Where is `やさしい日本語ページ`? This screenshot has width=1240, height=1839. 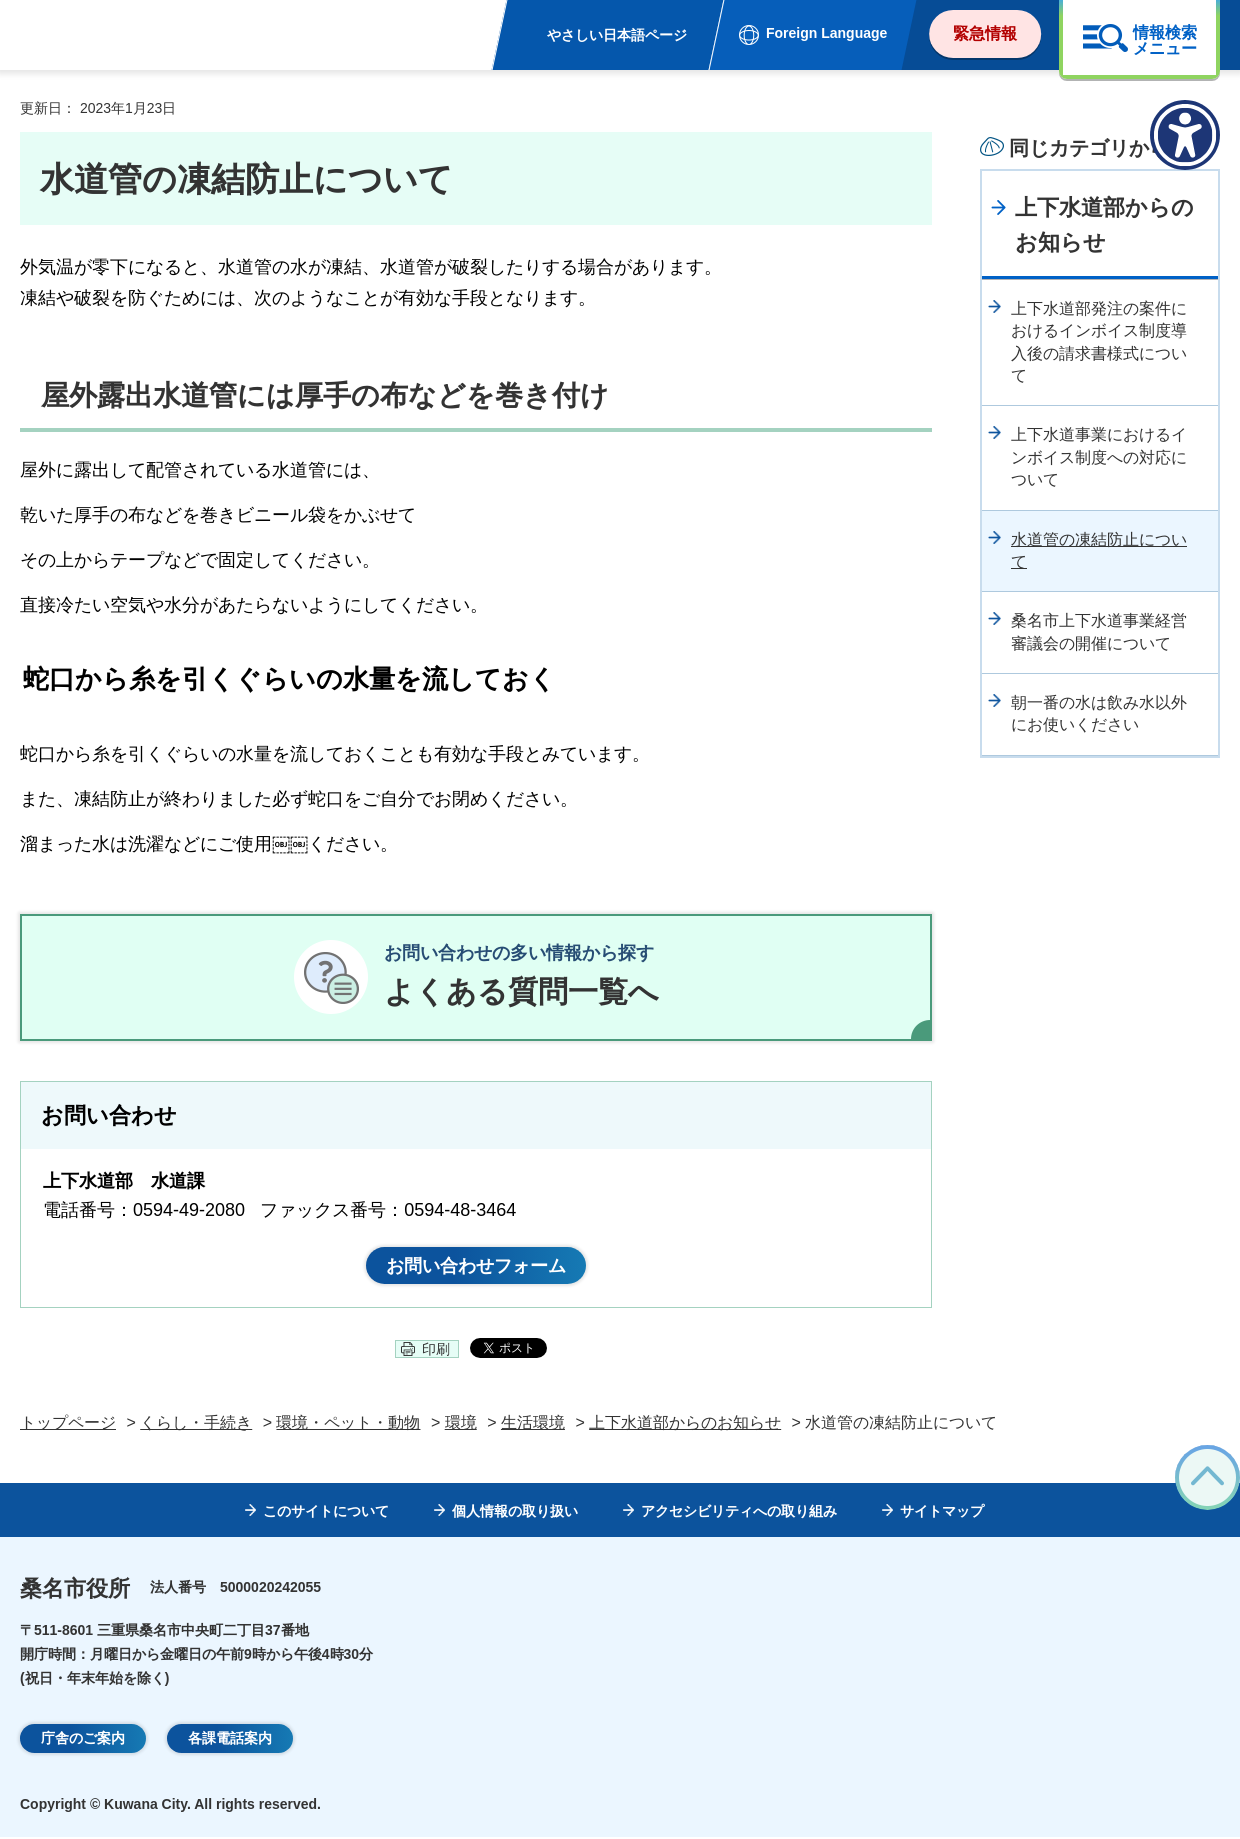
やさしい日本語ページ is located at coordinates (617, 35).